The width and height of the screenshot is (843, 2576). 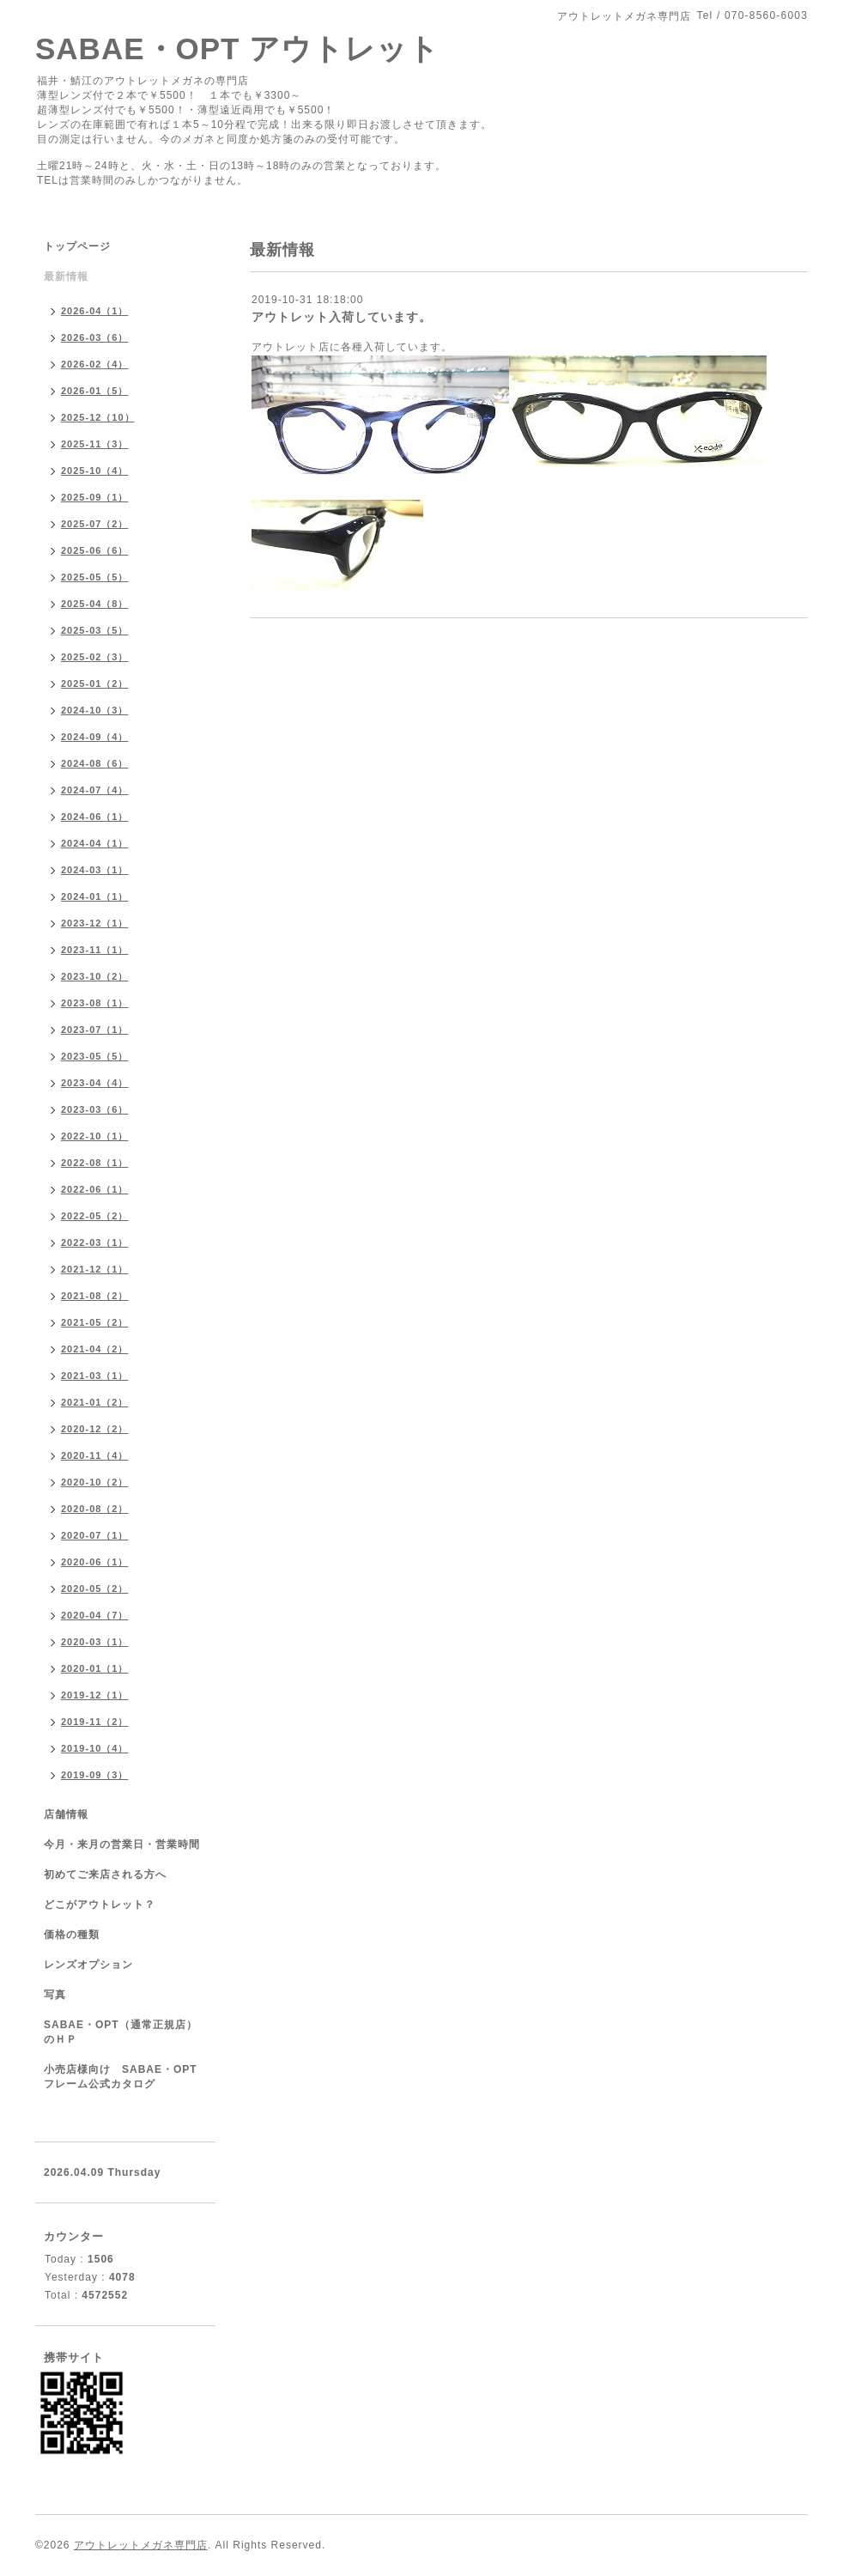 What do you see at coordinates (95, 1162) in the screenshot?
I see `2022-08（1）` at bounding box center [95, 1162].